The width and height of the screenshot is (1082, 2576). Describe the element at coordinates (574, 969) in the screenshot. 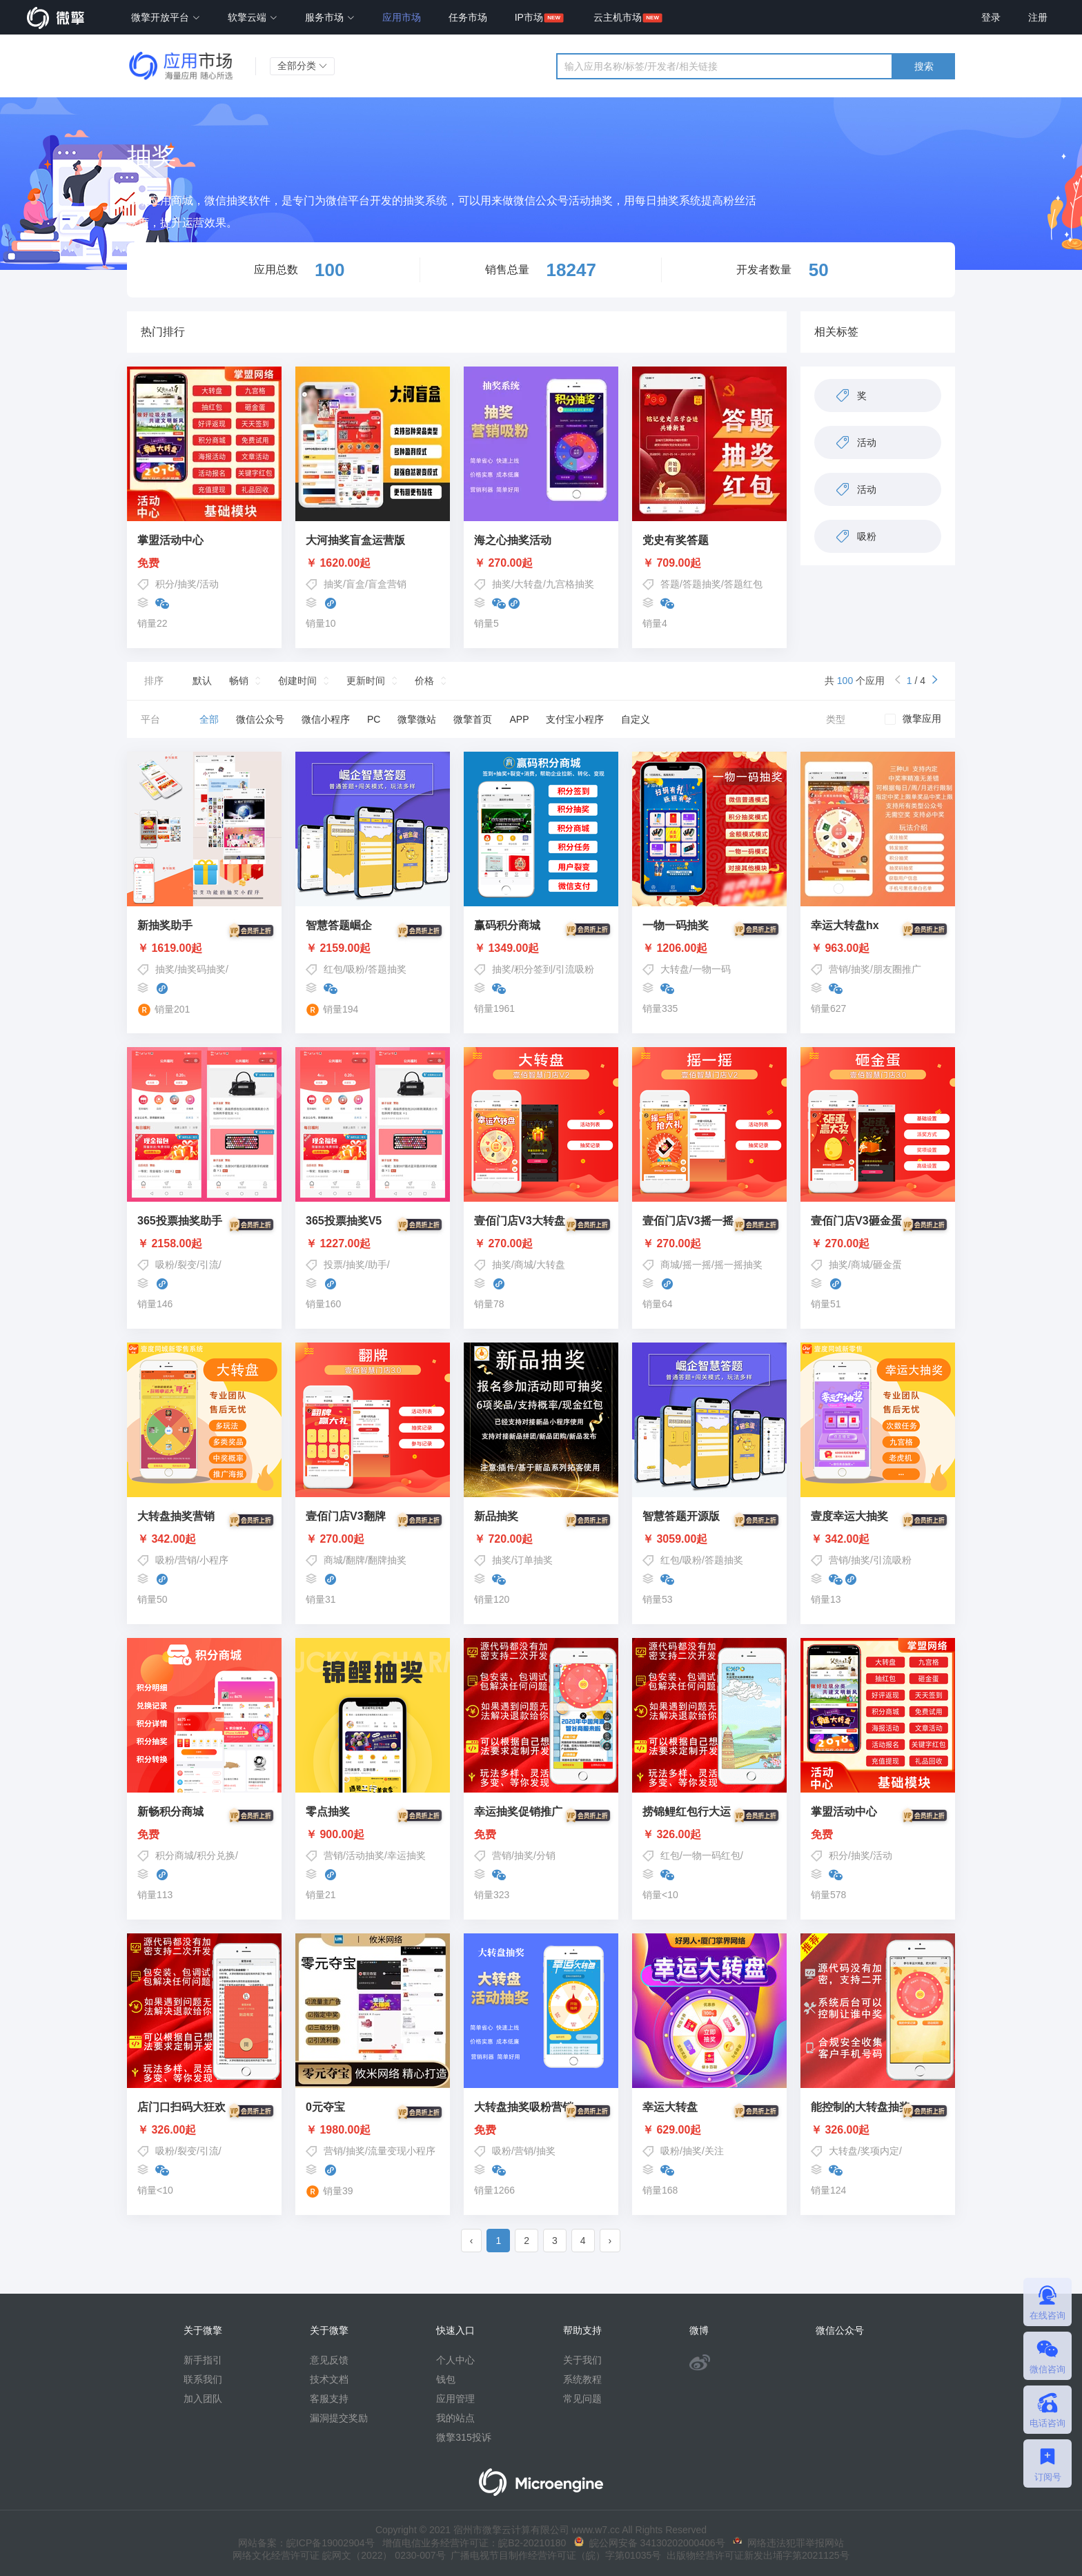

I see `引流吸粉` at that location.